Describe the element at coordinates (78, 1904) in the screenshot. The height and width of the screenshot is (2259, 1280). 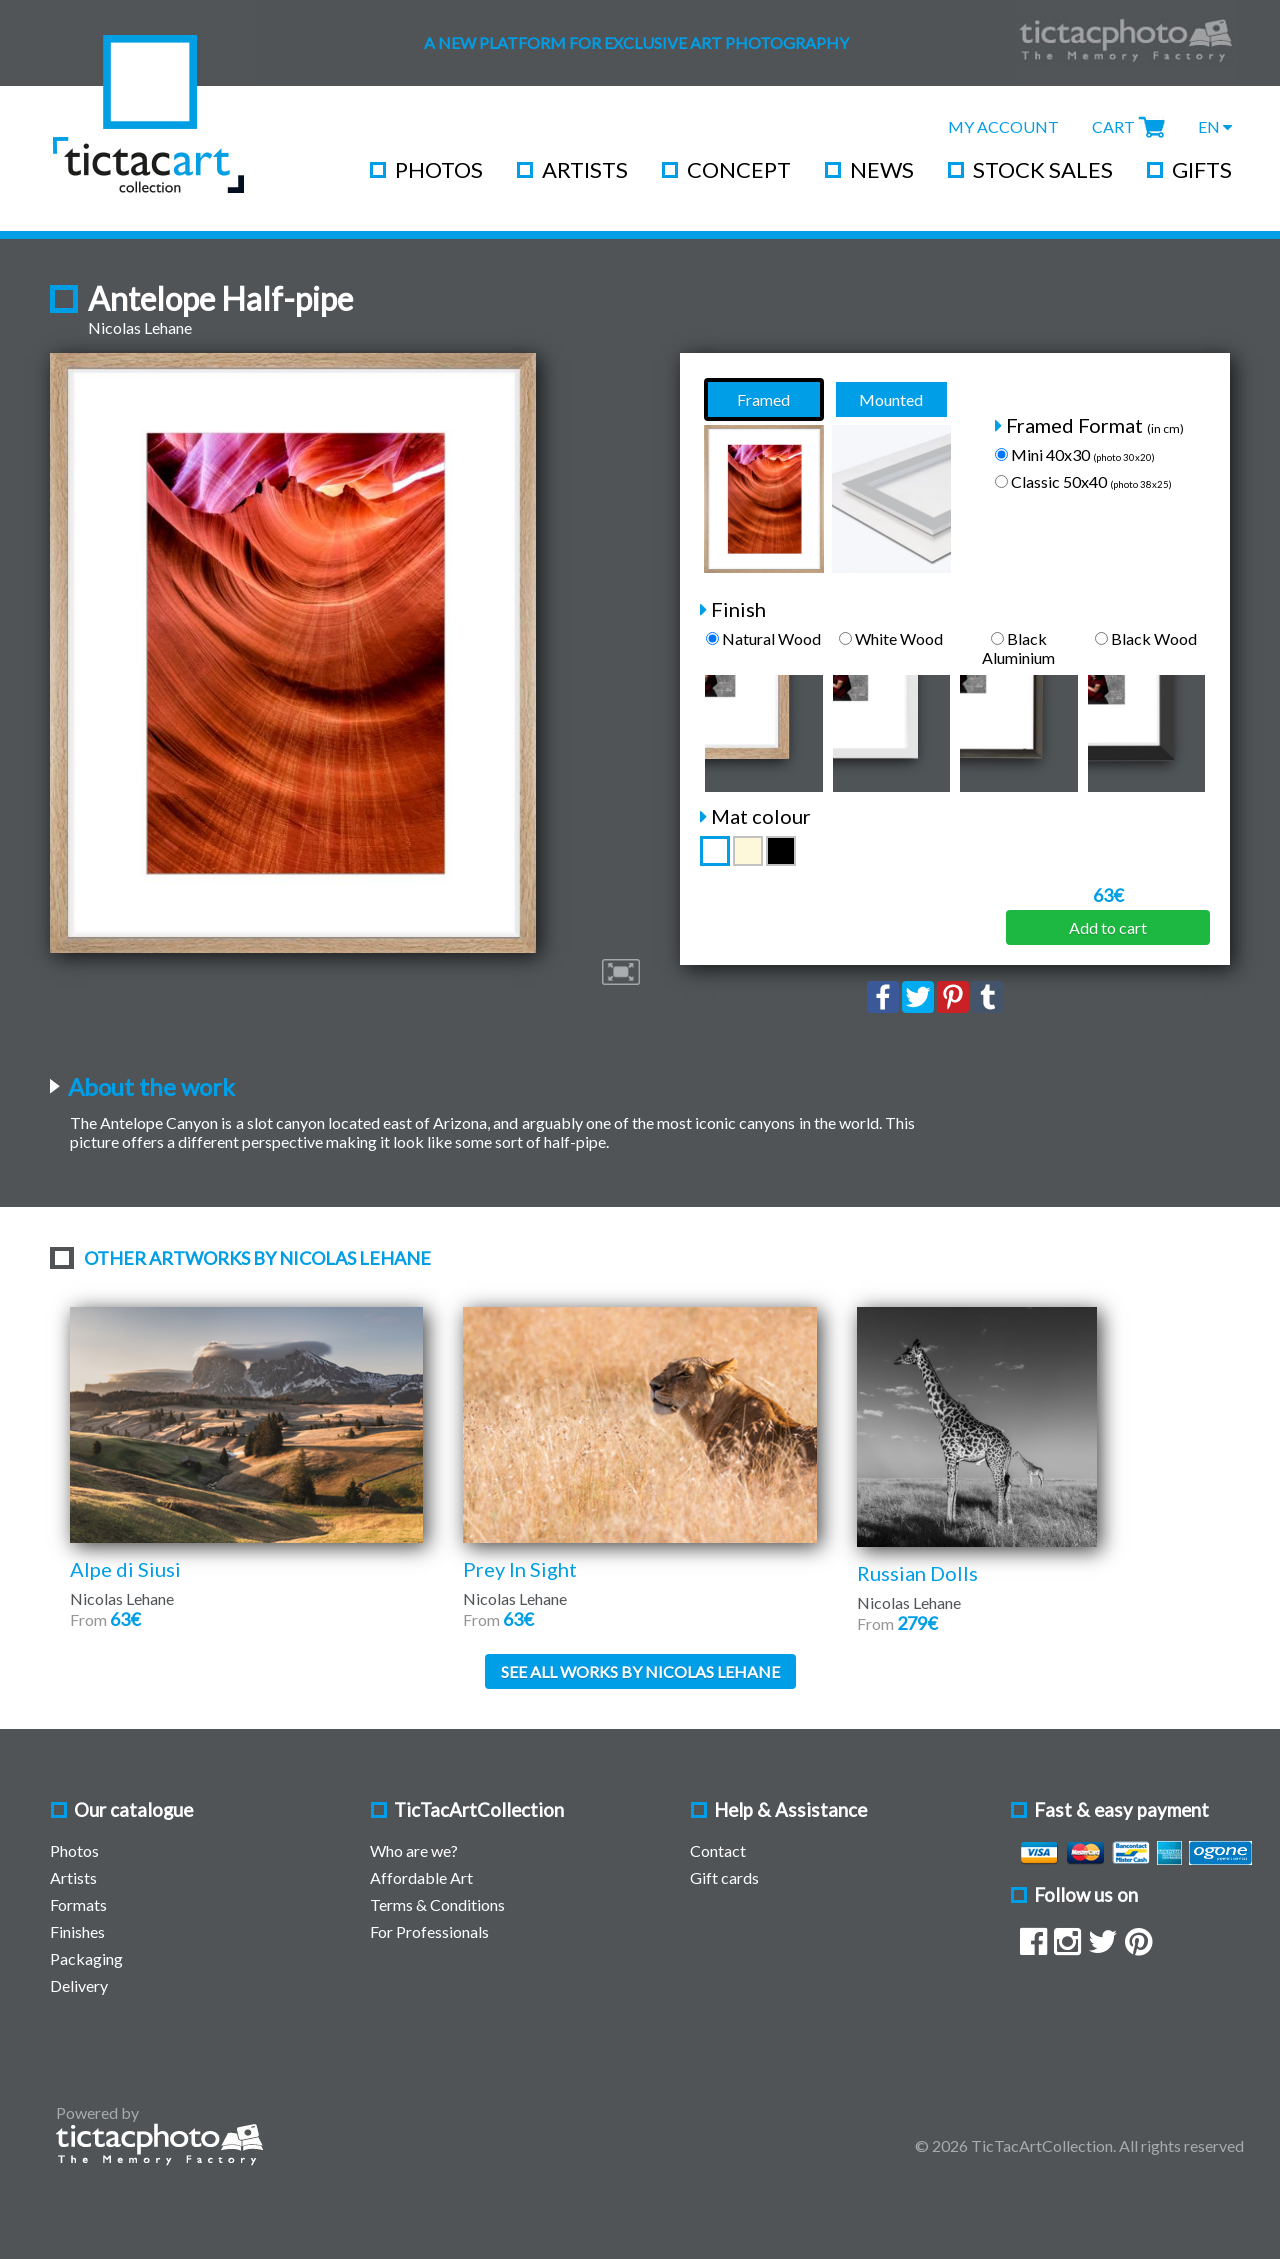
I see `Formats` at that location.